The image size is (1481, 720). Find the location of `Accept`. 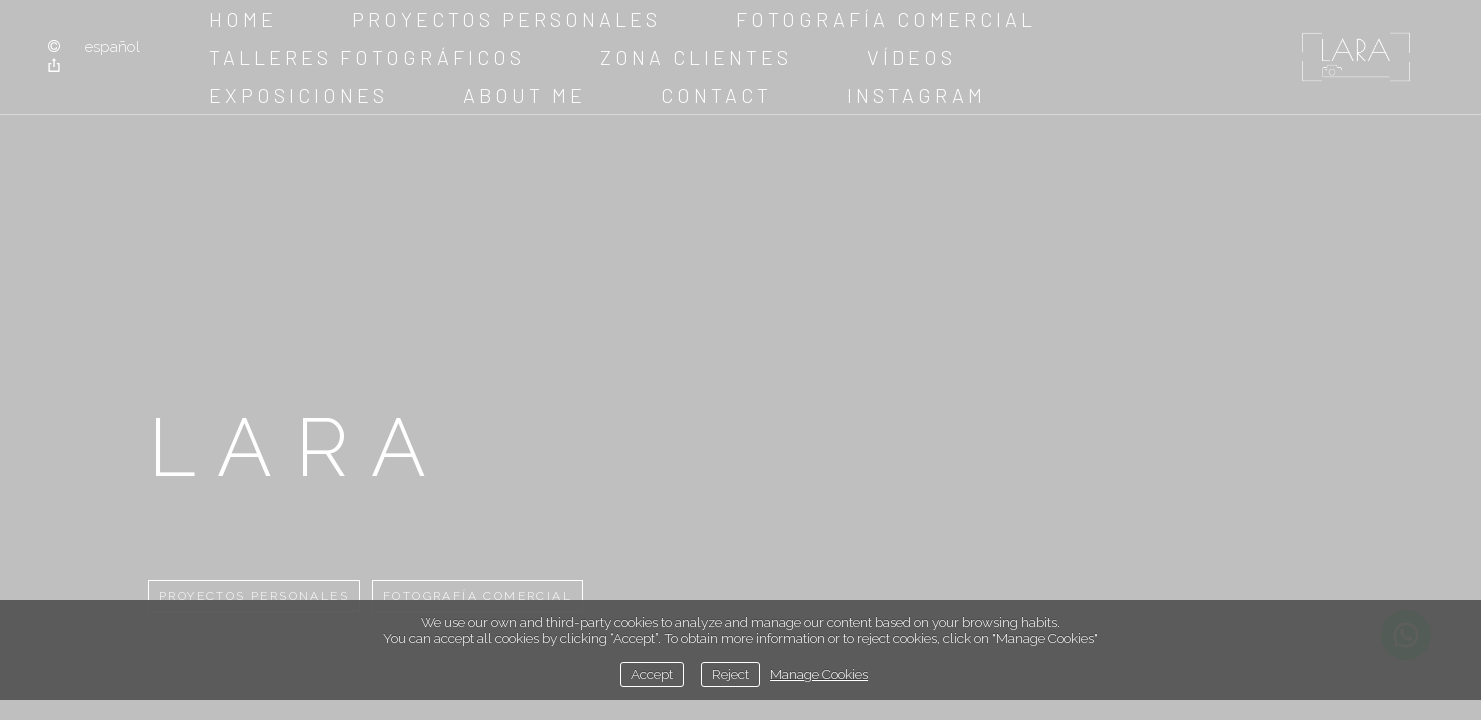

Accept is located at coordinates (652, 674).